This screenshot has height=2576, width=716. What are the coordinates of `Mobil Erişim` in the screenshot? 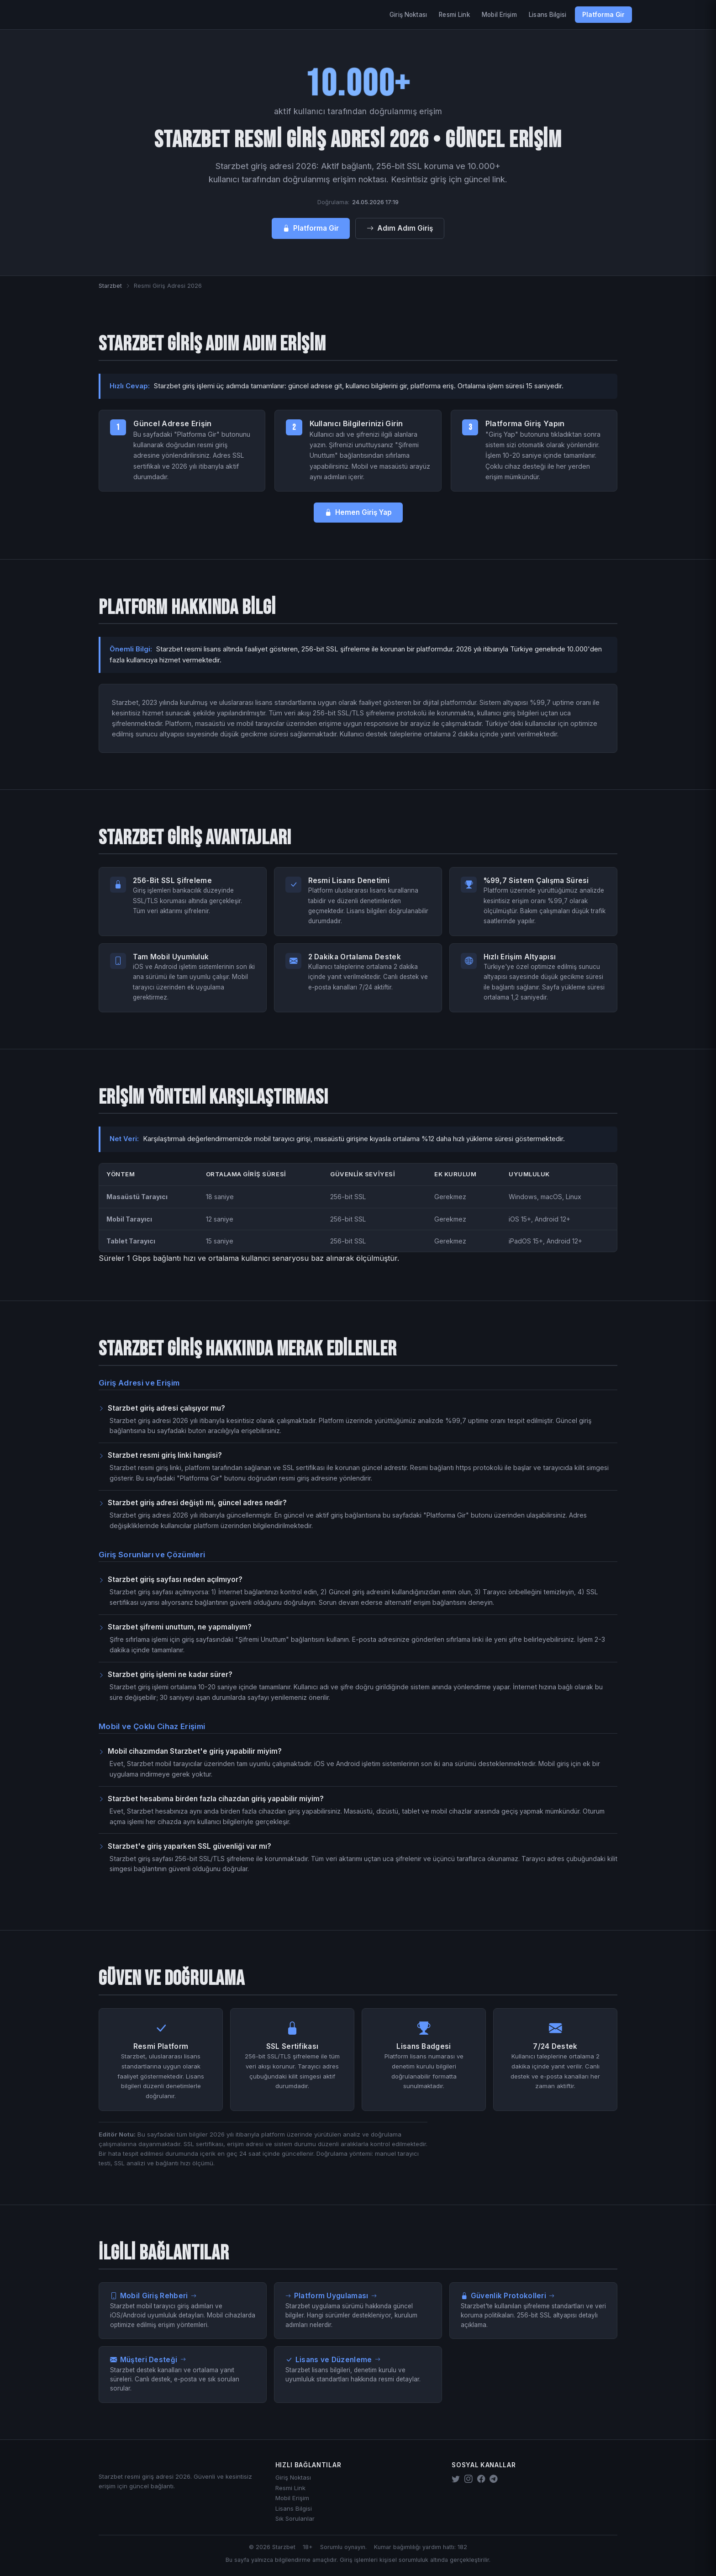 It's located at (499, 14).